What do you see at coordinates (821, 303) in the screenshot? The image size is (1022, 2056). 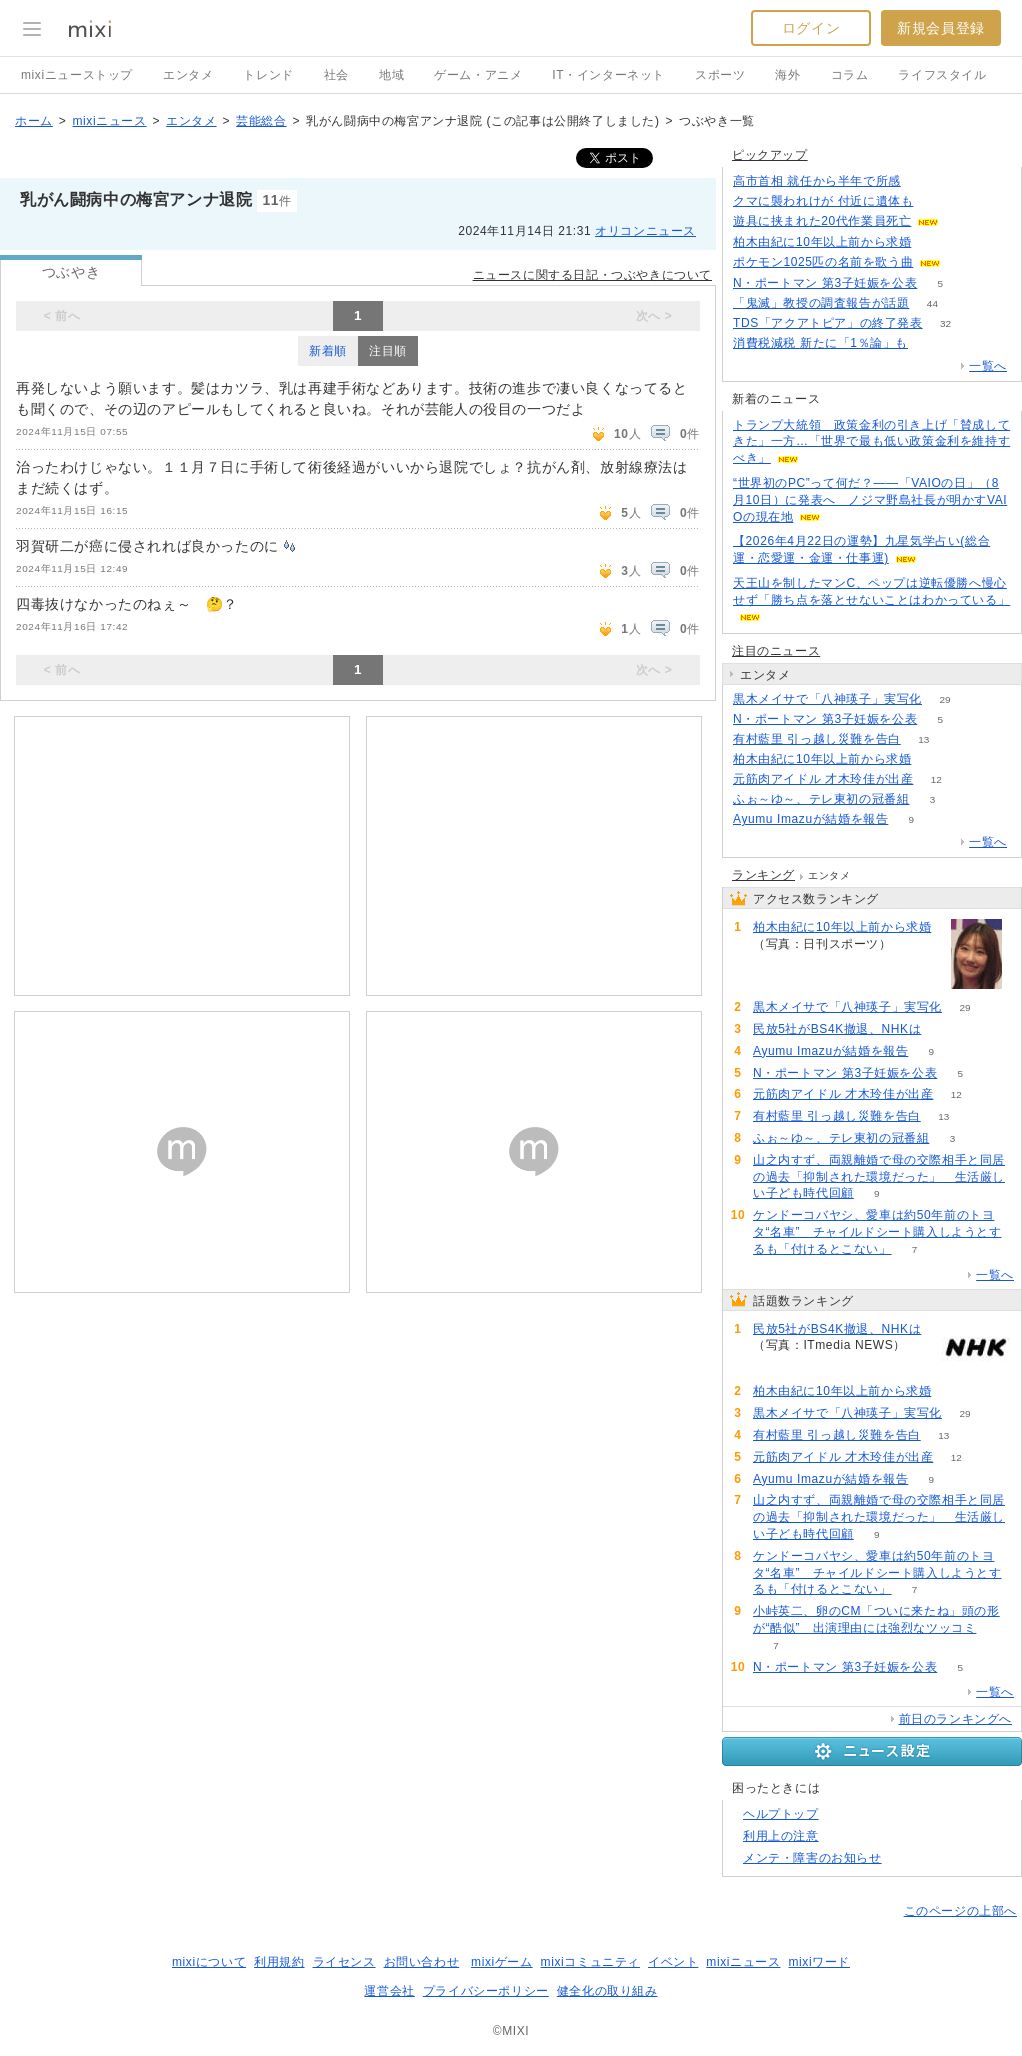 I see `「鬼滅」教授の調査報告が話題` at bounding box center [821, 303].